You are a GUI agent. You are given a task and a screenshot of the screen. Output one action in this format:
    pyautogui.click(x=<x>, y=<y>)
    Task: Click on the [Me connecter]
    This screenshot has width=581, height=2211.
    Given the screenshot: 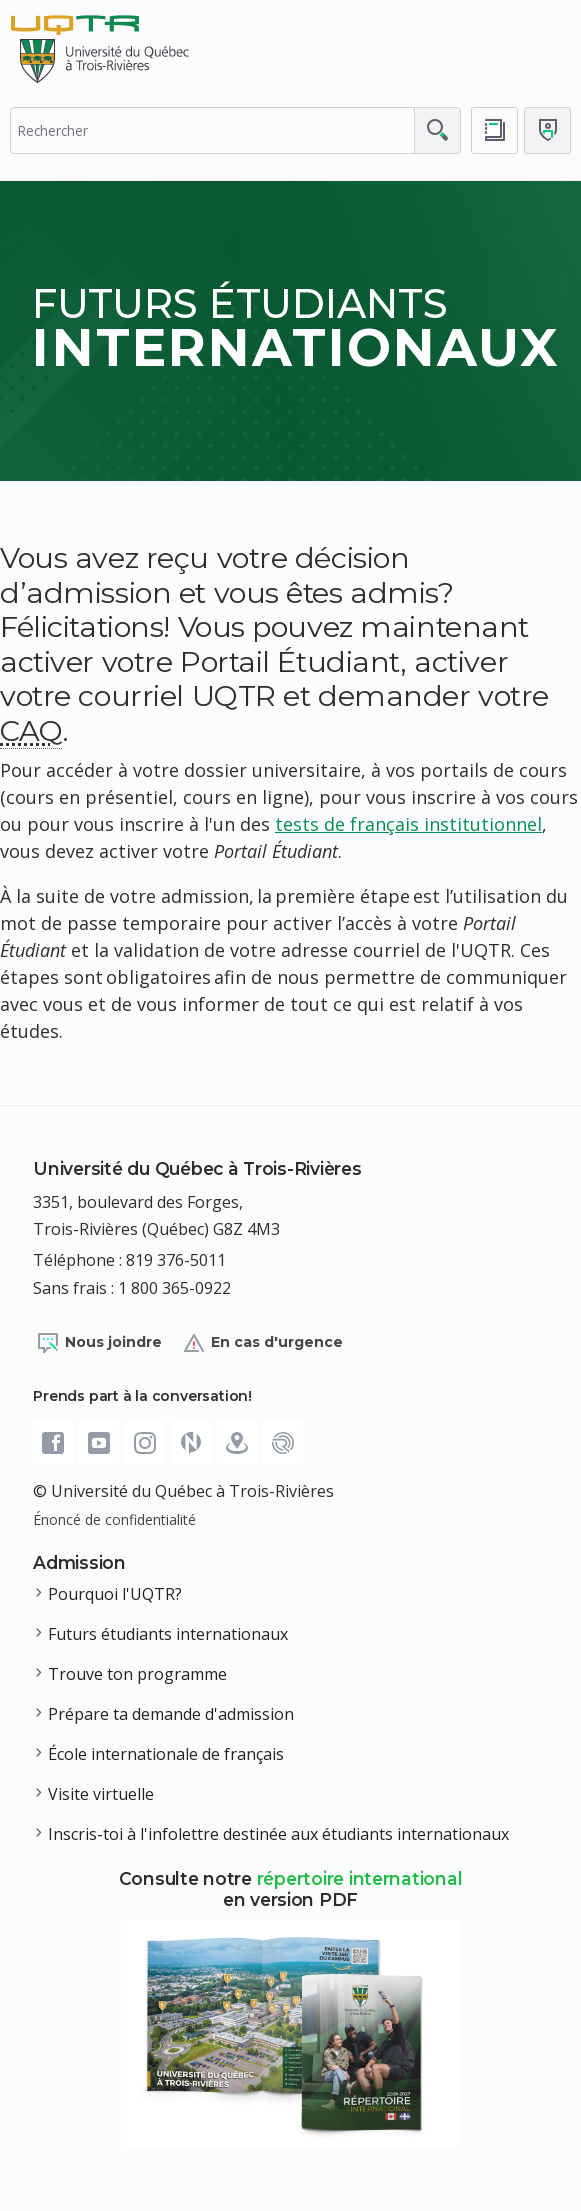 What is the action you would take?
    pyautogui.click(x=547, y=130)
    